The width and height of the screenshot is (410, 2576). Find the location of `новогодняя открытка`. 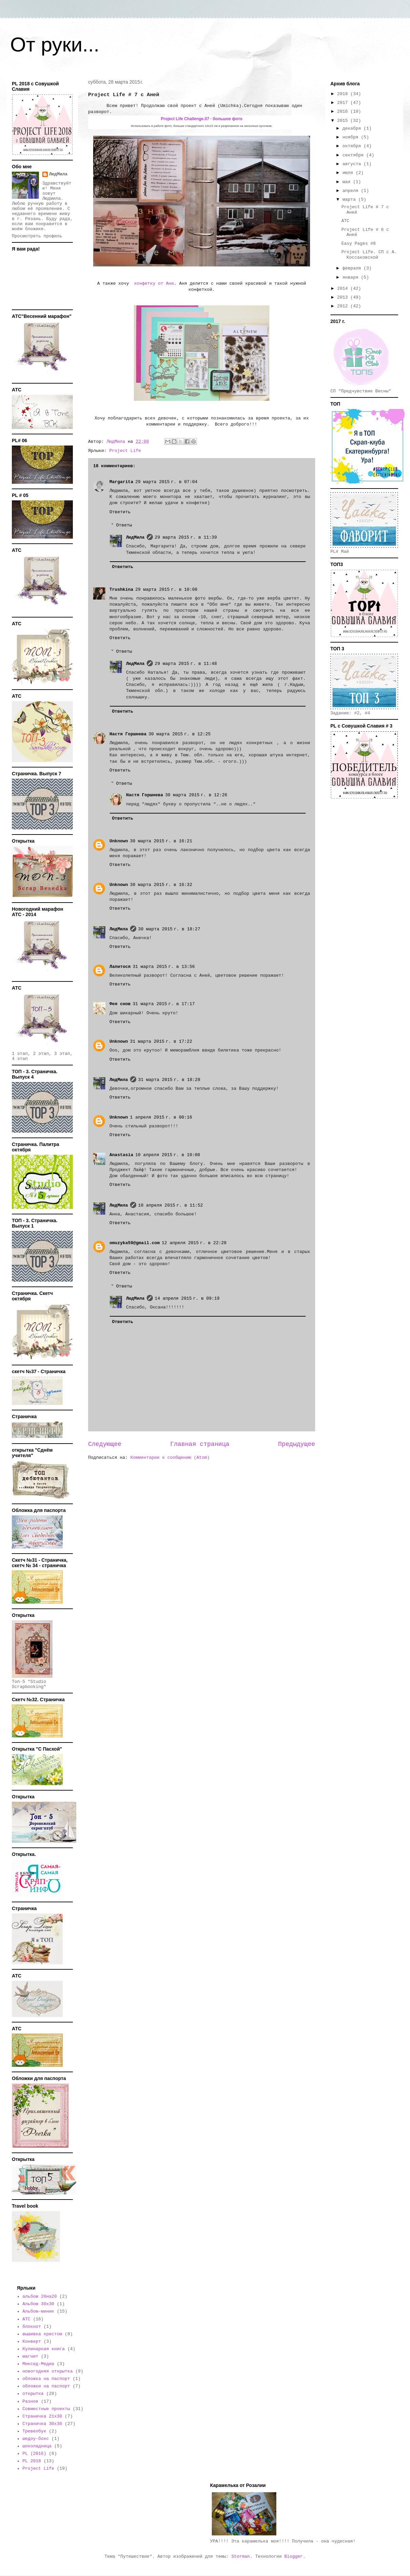

новогодняя открытка is located at coordinates (47, 2371).